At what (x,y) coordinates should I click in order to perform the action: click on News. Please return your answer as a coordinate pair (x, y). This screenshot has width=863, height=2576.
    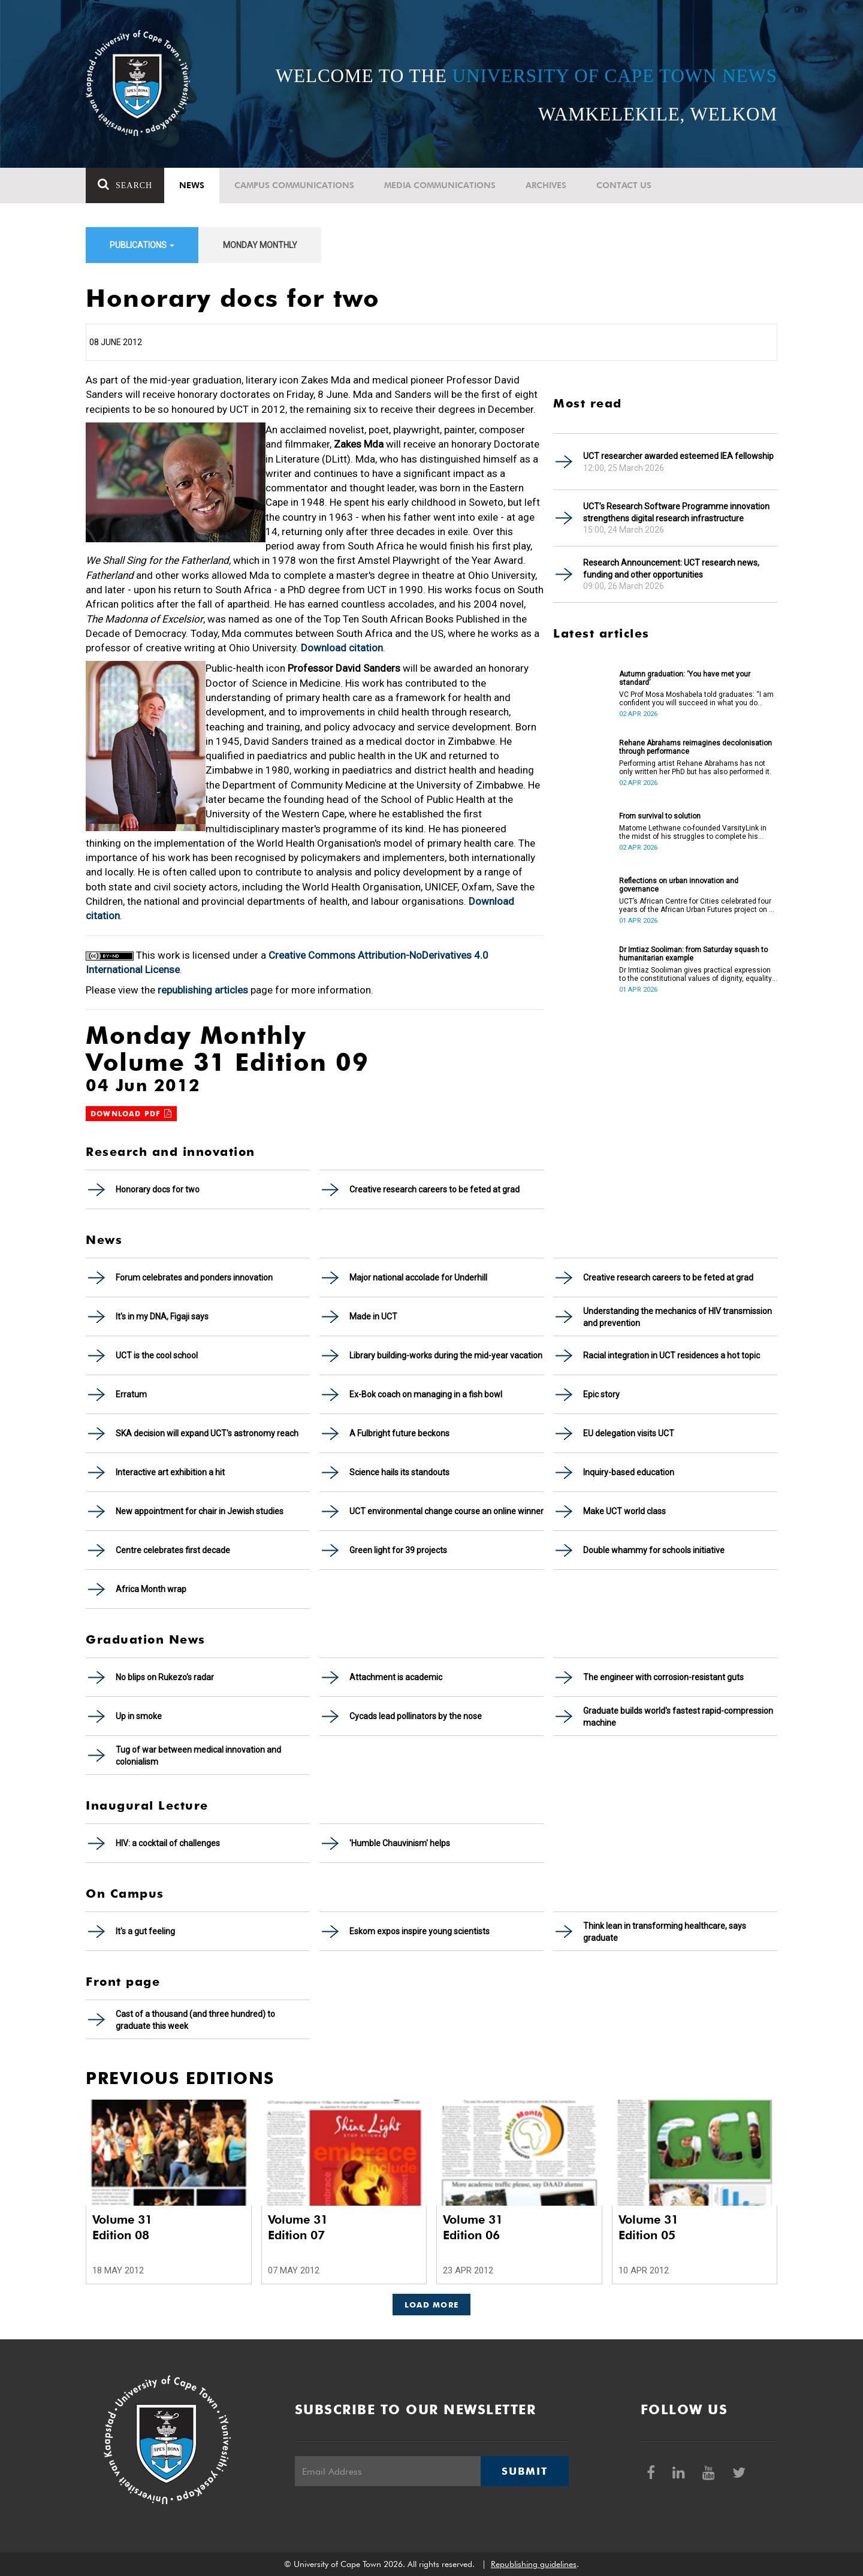
    Looking at the image, I should click on (191, 185).